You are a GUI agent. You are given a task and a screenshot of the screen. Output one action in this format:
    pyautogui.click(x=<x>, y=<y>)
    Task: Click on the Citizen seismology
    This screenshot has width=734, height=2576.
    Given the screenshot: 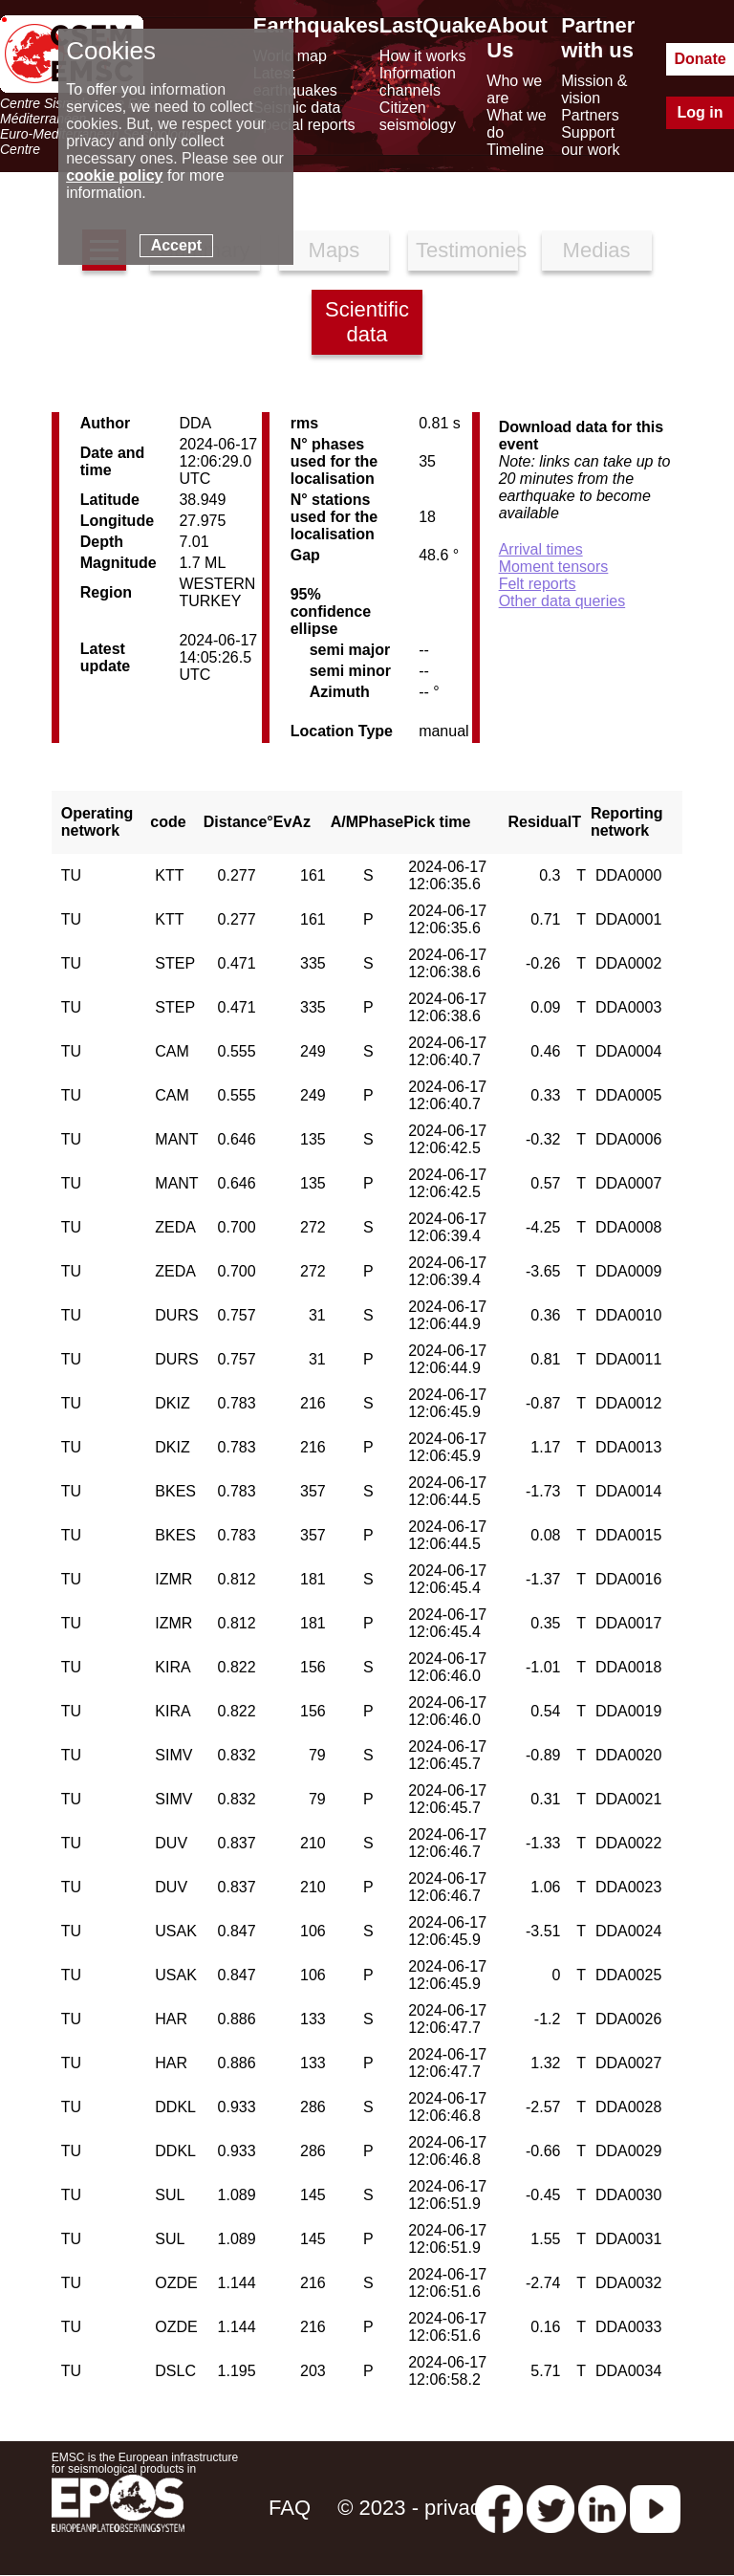 What is the action you would take?
    pyautogui.click(x=417, y=116)
    